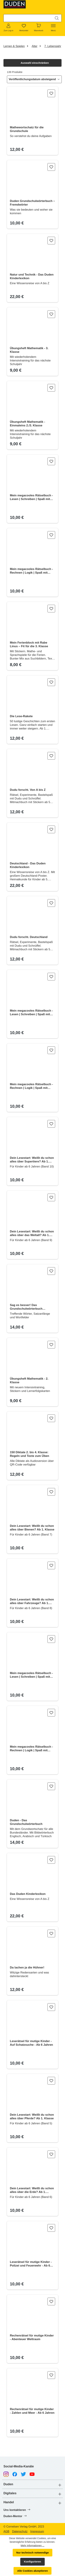  Describe the element at coordinates (16, 2509) in the screenshot. I see `Uns kontaktieren` at that location.